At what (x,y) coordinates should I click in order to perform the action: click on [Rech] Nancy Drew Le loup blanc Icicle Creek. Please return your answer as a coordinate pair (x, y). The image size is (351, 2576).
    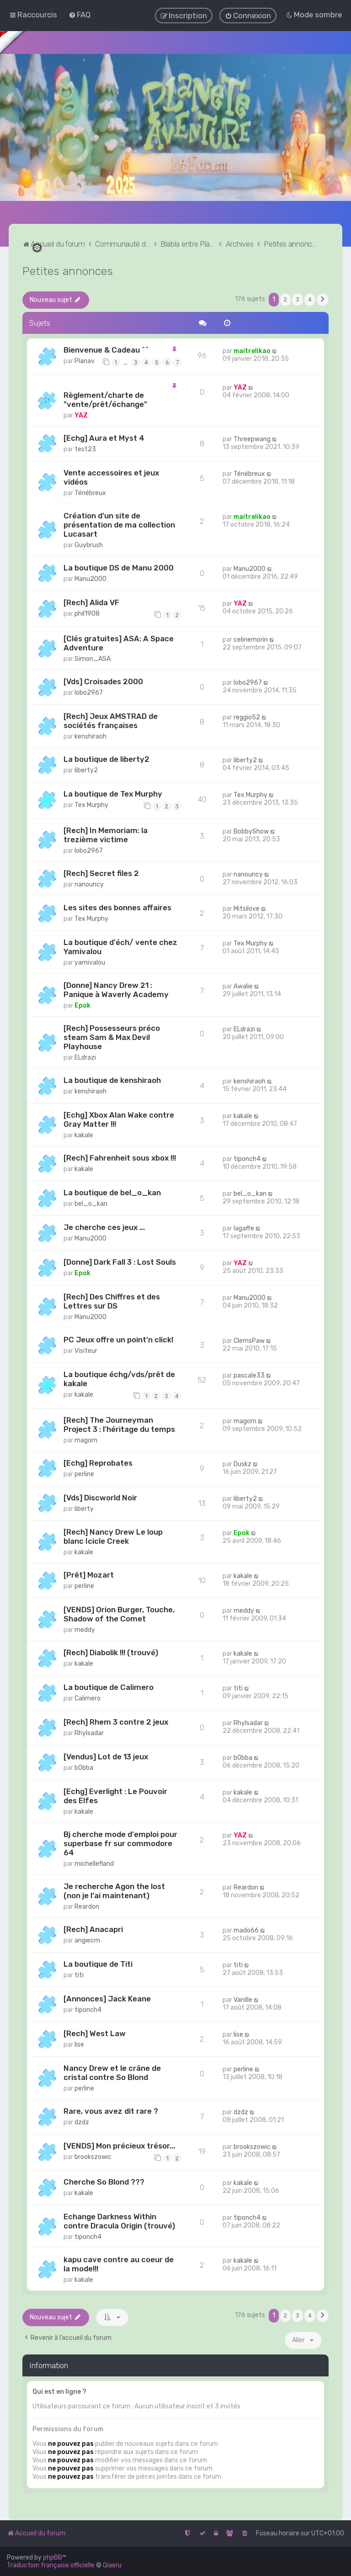
    Looking at the image, I should click on (113, 1536).